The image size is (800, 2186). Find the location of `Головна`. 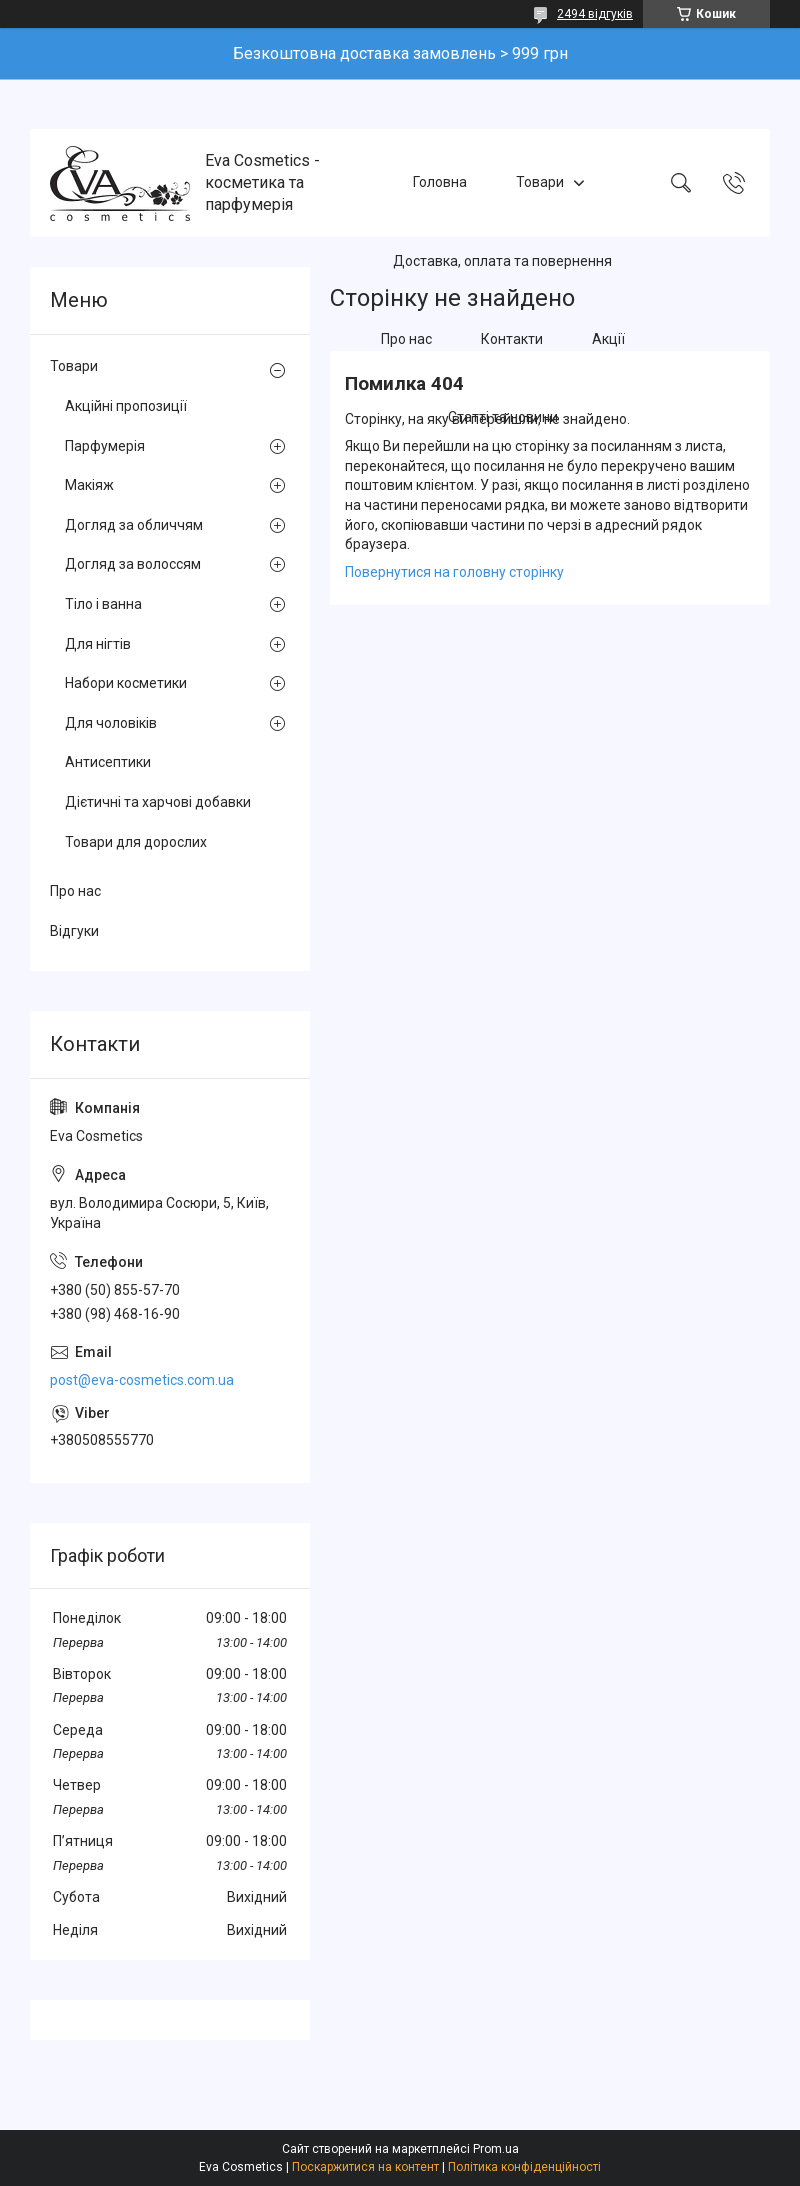

Головна is located at coordinates (440, 182).